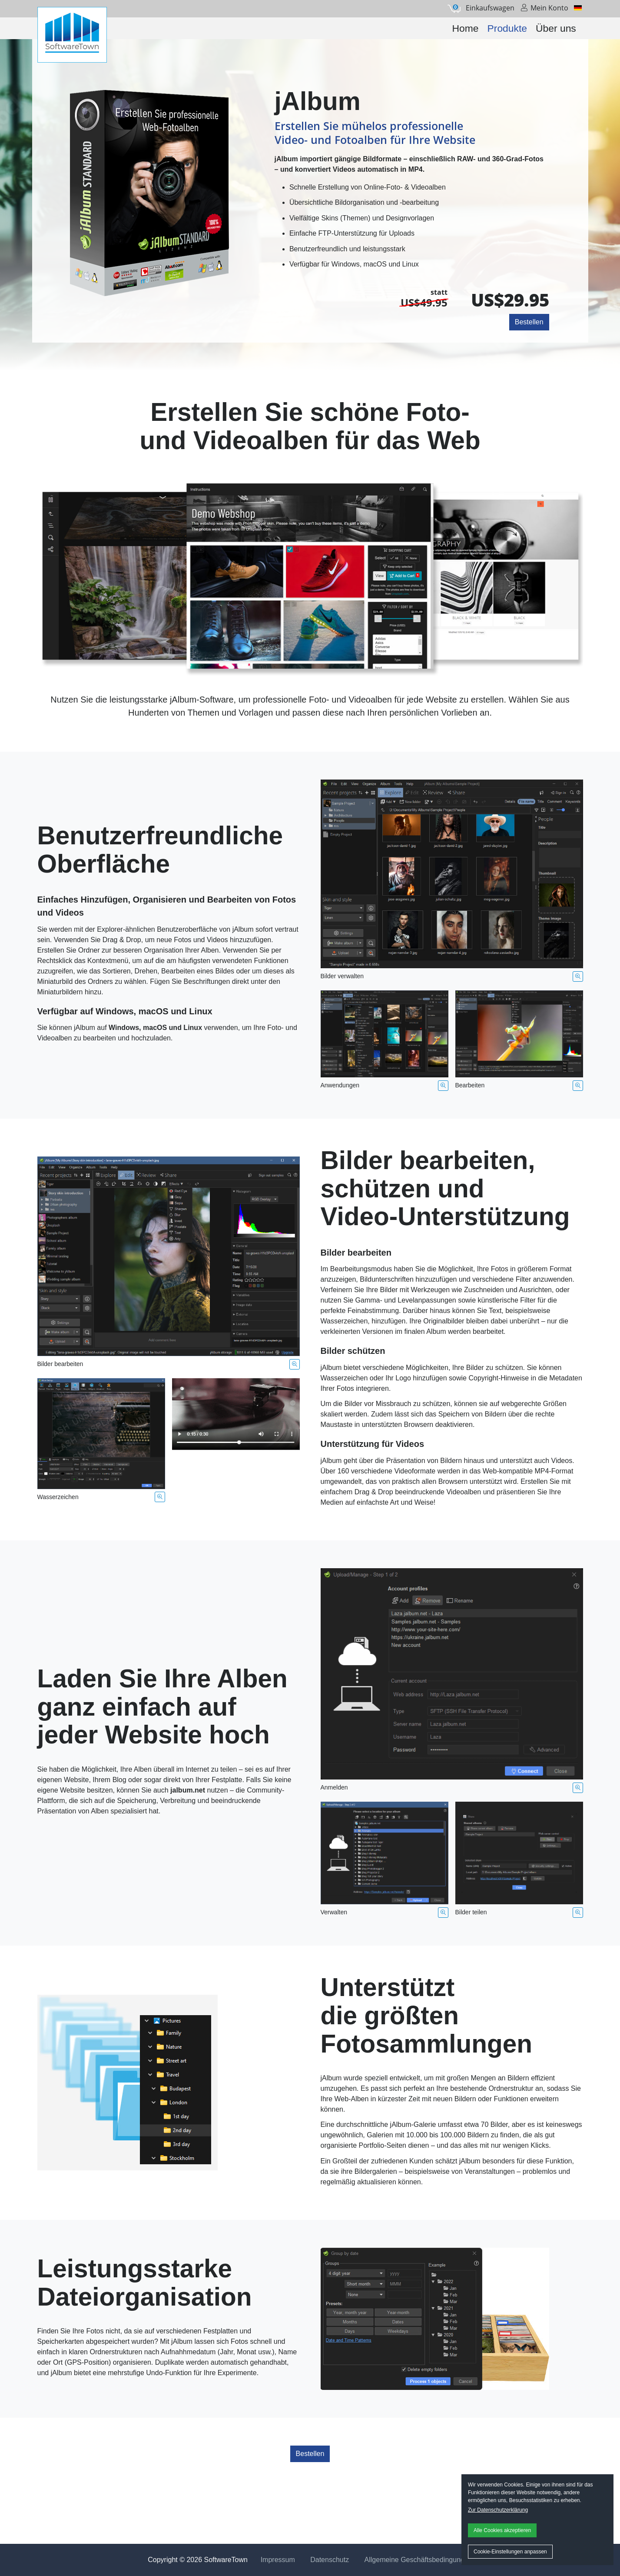  What do you see at coordinates (510, 2552) in the screenshot?
I see `Cookie-Einstellungen anpassen` at bounding box center [510, 2552].